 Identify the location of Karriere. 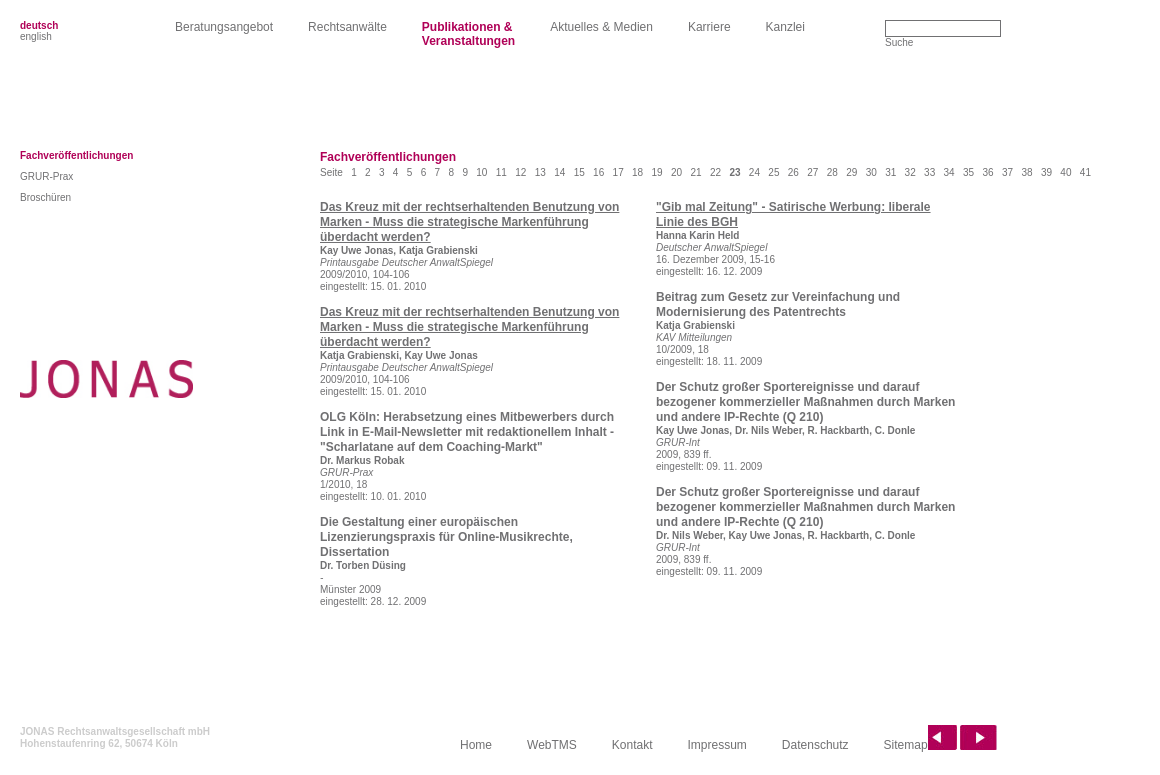
(709, 27).